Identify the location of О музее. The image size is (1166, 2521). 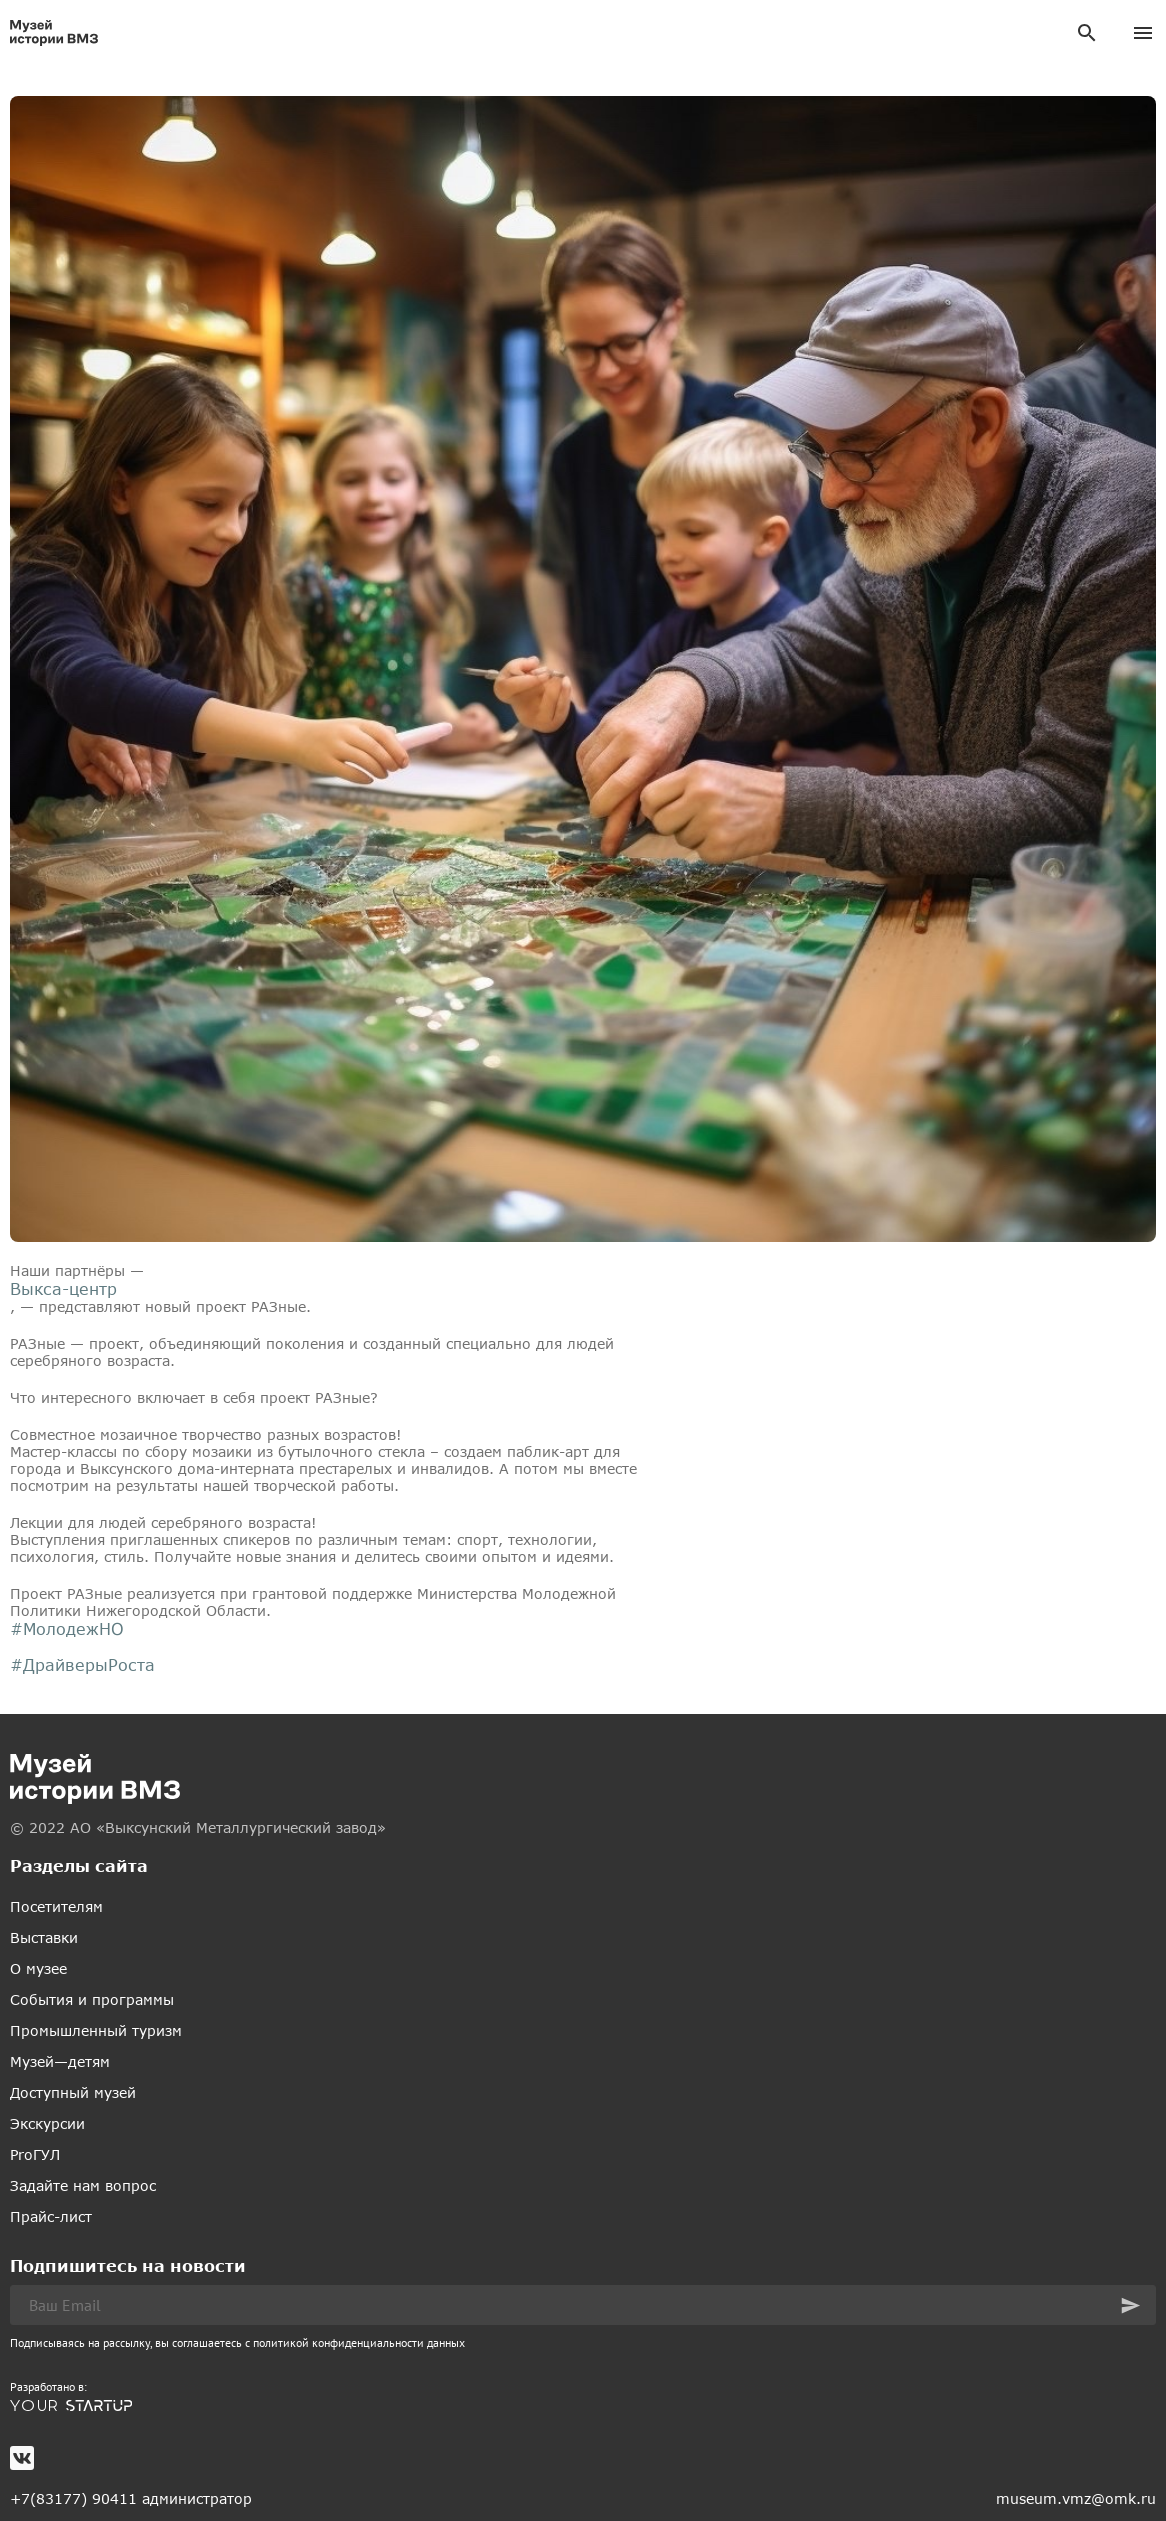
(38, 1968).